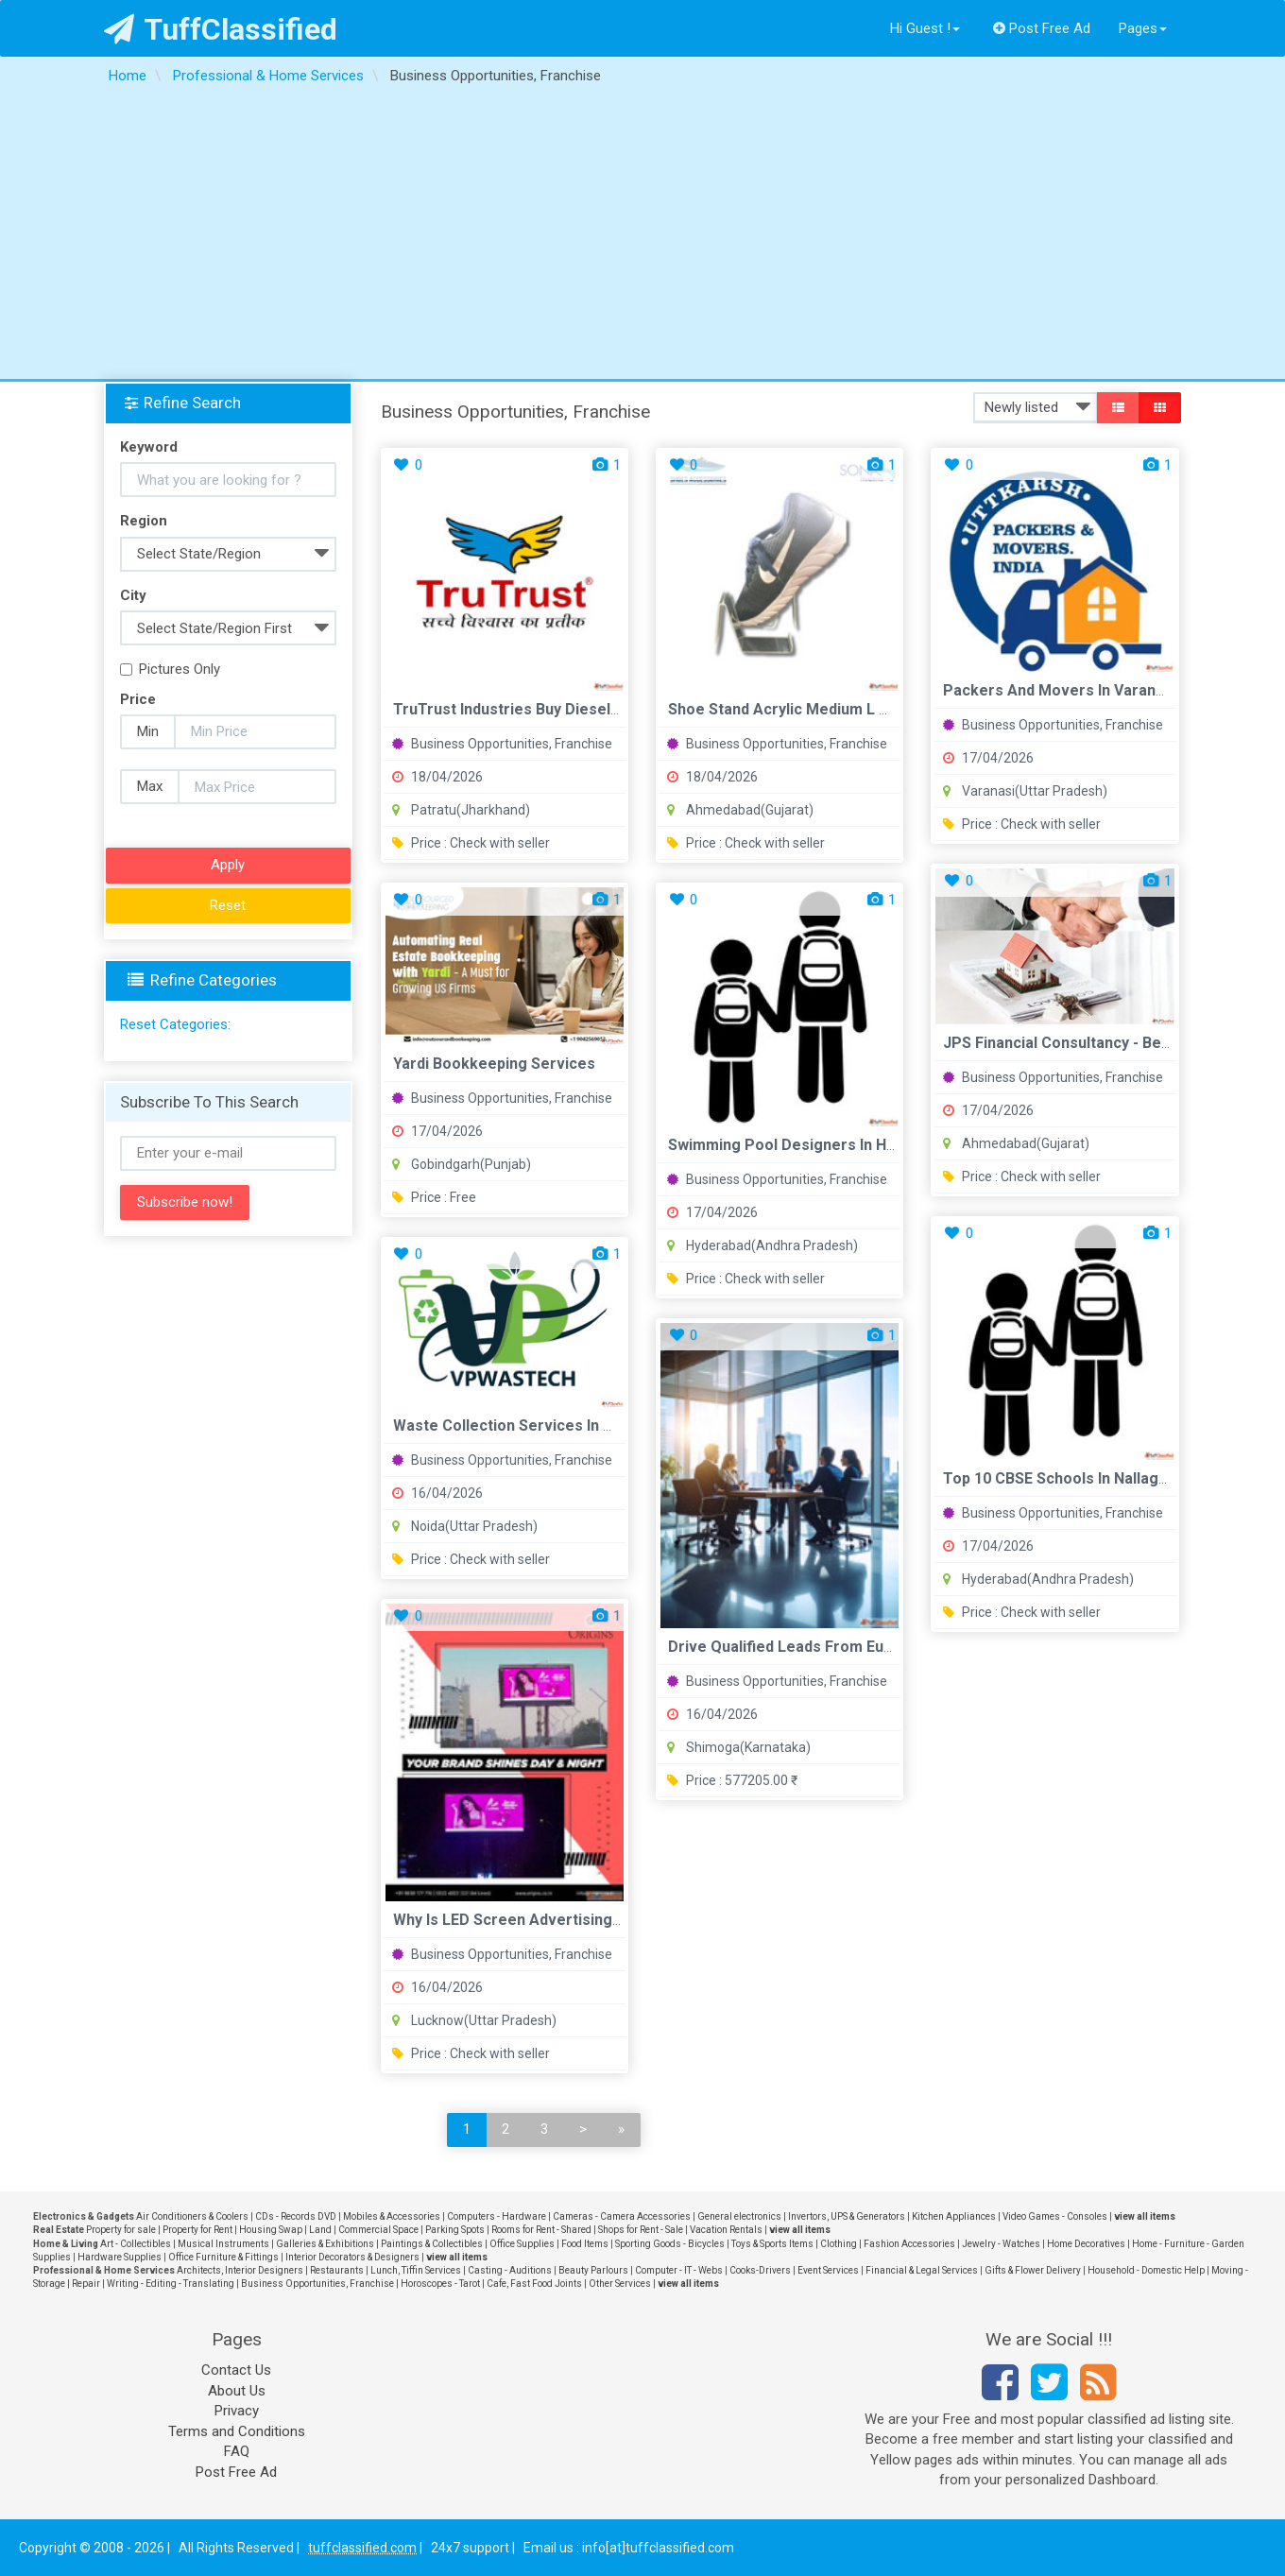 The height and width of the screenshot is (2576, 1285). What do you see at coordinates (640, 2229) in the screenshot?
I see `Shops for Rent - Sale` at bounding box center [640, 2229].